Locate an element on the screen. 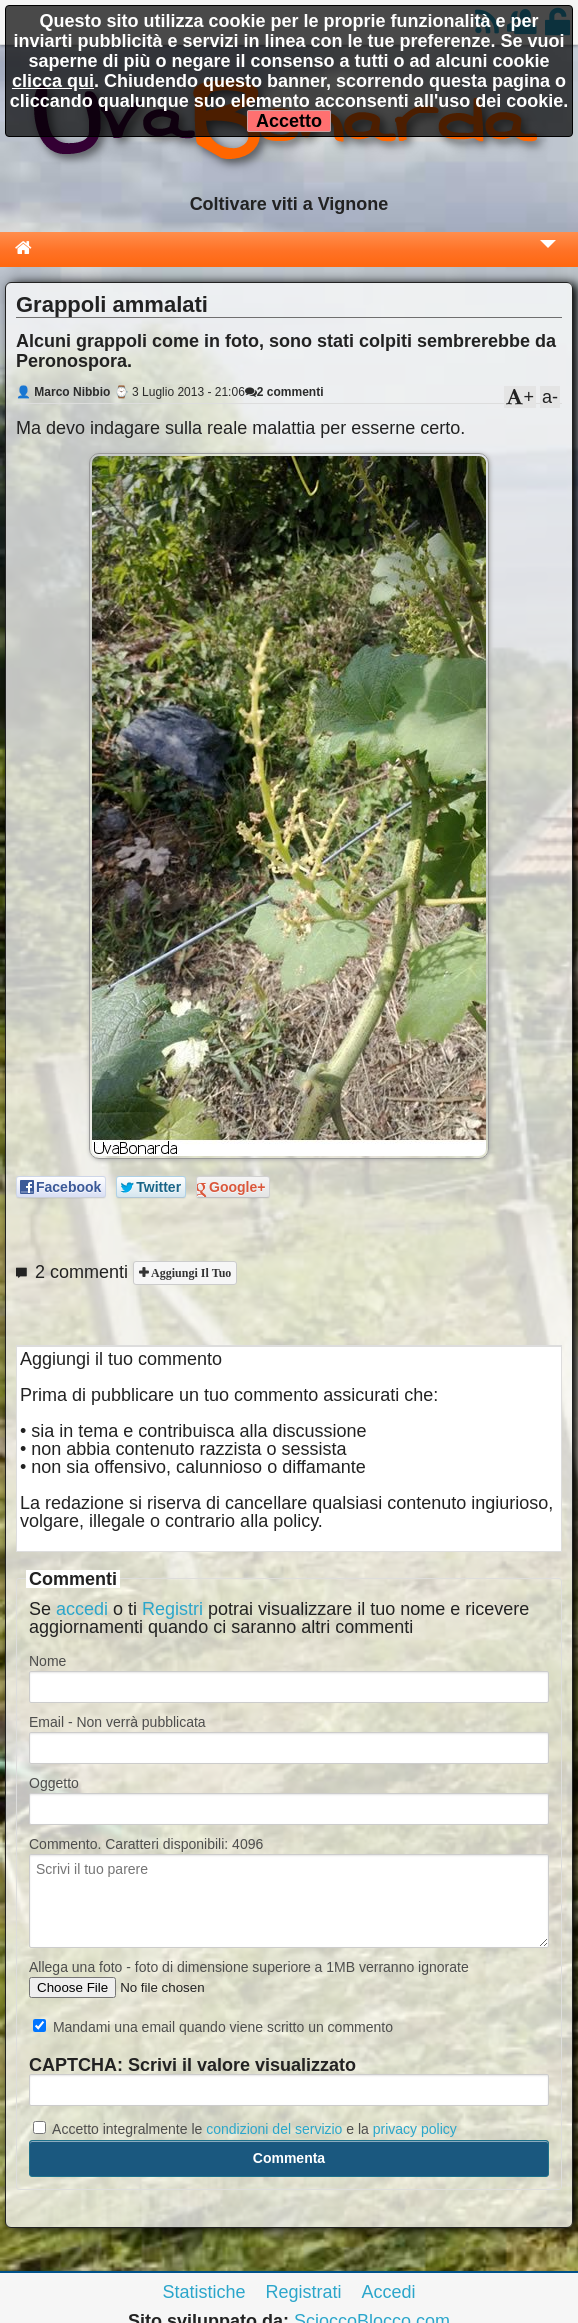 This screenshot has height=2323, width=578. Mandami una email quando viene scritto un commento is located at coordinates (213, 2027).